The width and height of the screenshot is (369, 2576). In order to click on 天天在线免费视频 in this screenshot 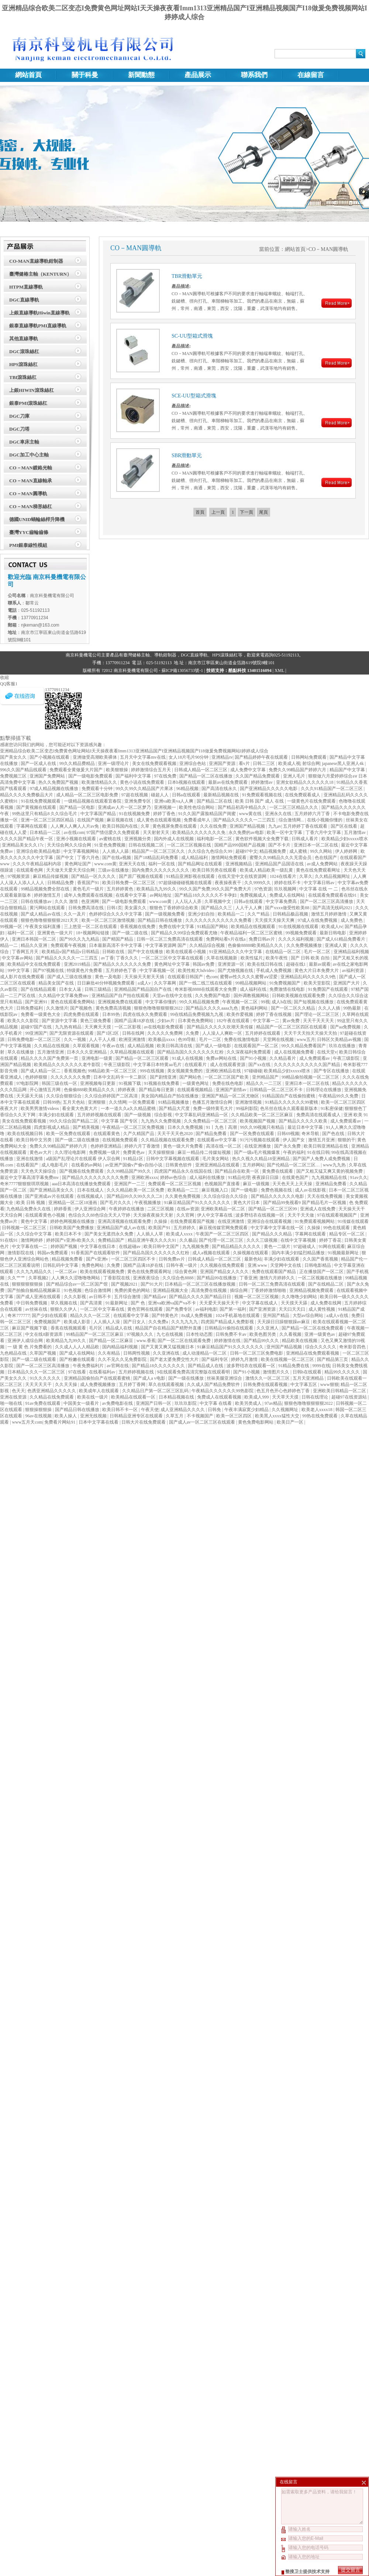, I will do `click(325, 1196)`.